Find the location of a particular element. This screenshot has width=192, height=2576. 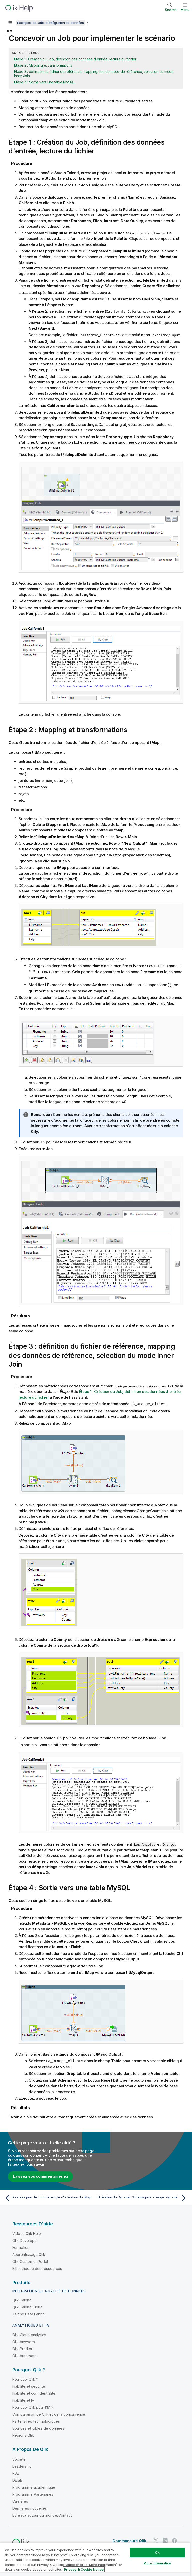

Partenaires technologiques is located at coordinates (36, 2420).